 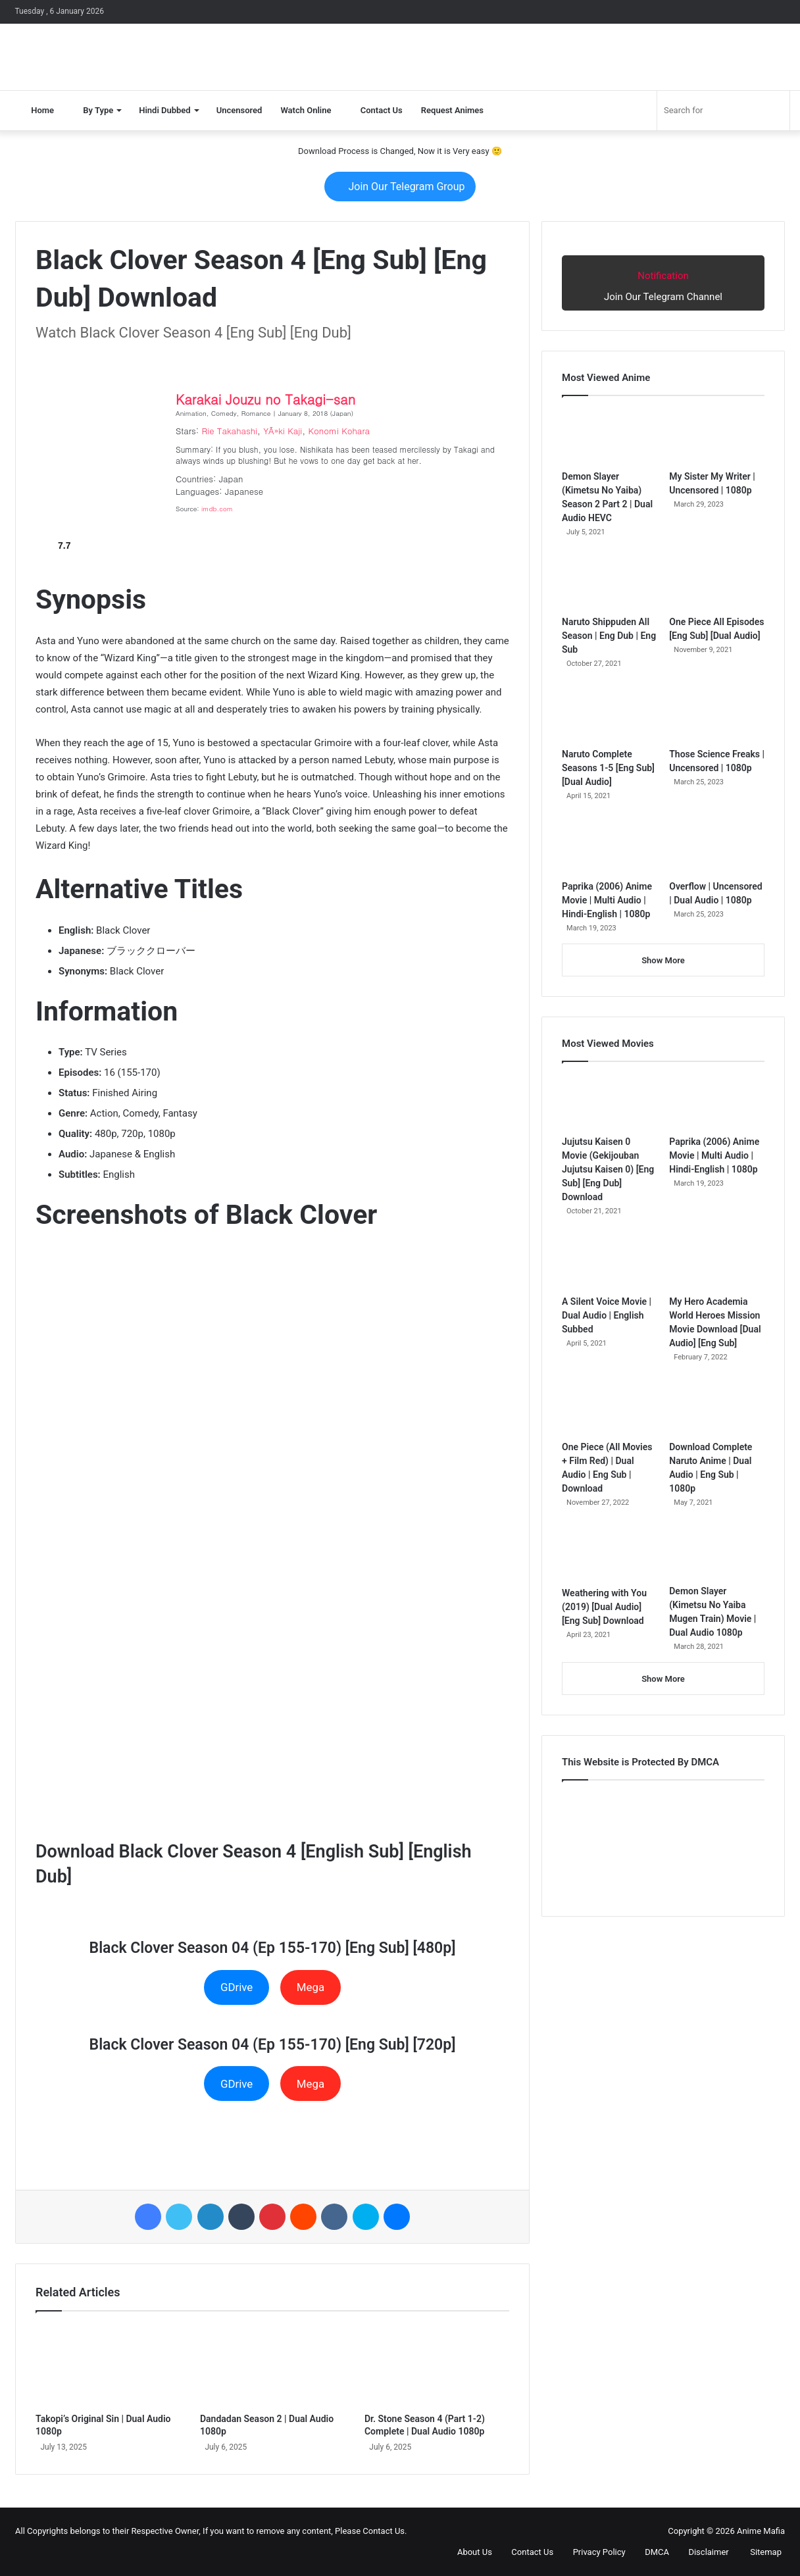 I want to click on Weathering with You (2019) [Dual Audio] [Eng Sub] Download, so click(x=604, y=1607).